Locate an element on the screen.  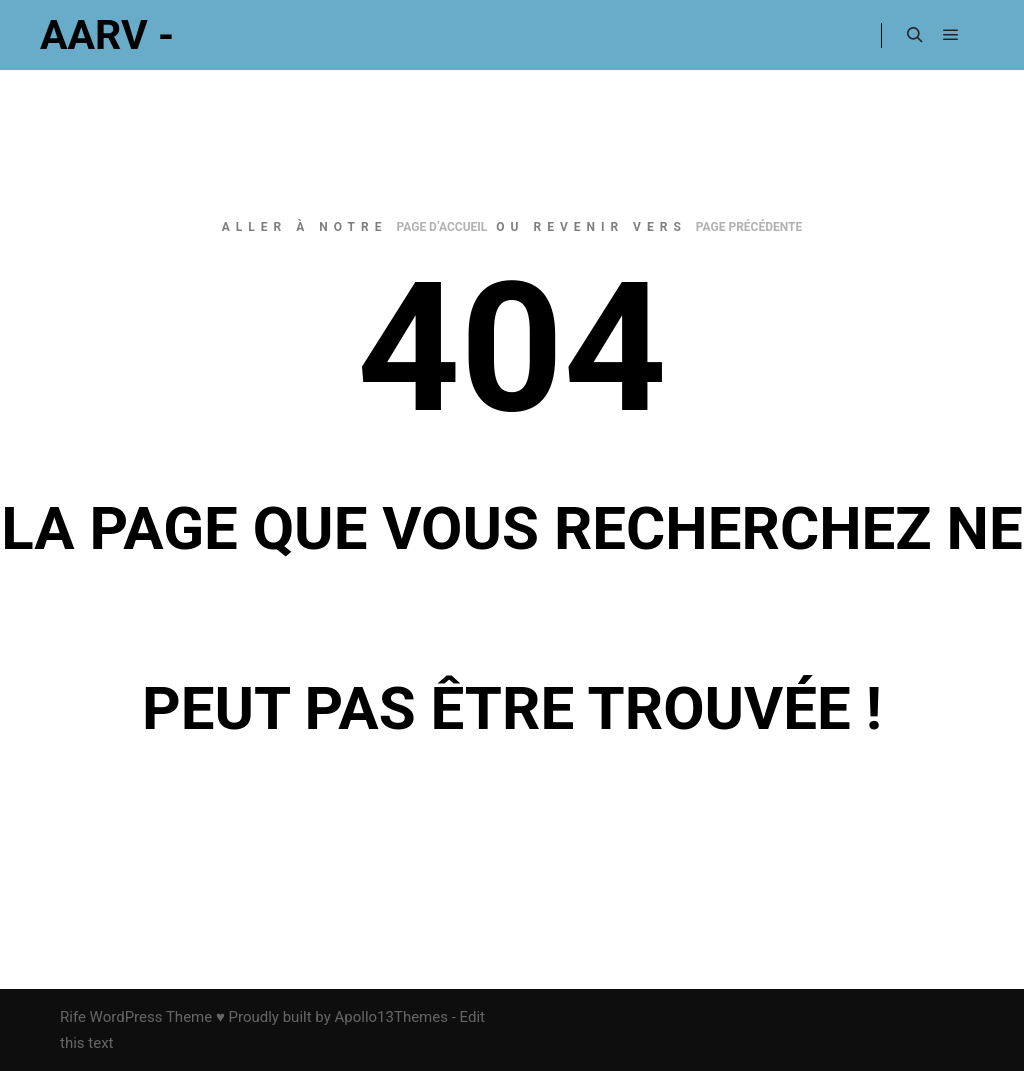
Rife is located at coordinates (73, 1017).